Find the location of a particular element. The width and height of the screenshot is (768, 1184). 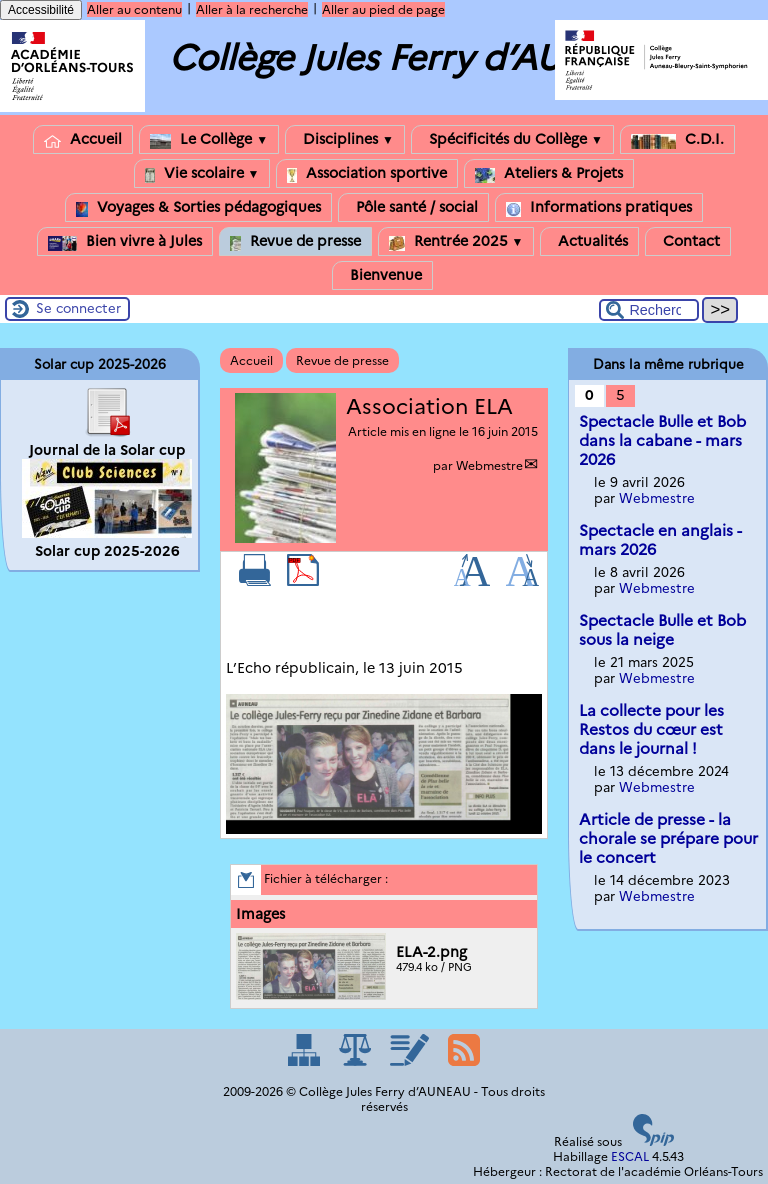

Accessibilité is located at coordinates (41, 10).